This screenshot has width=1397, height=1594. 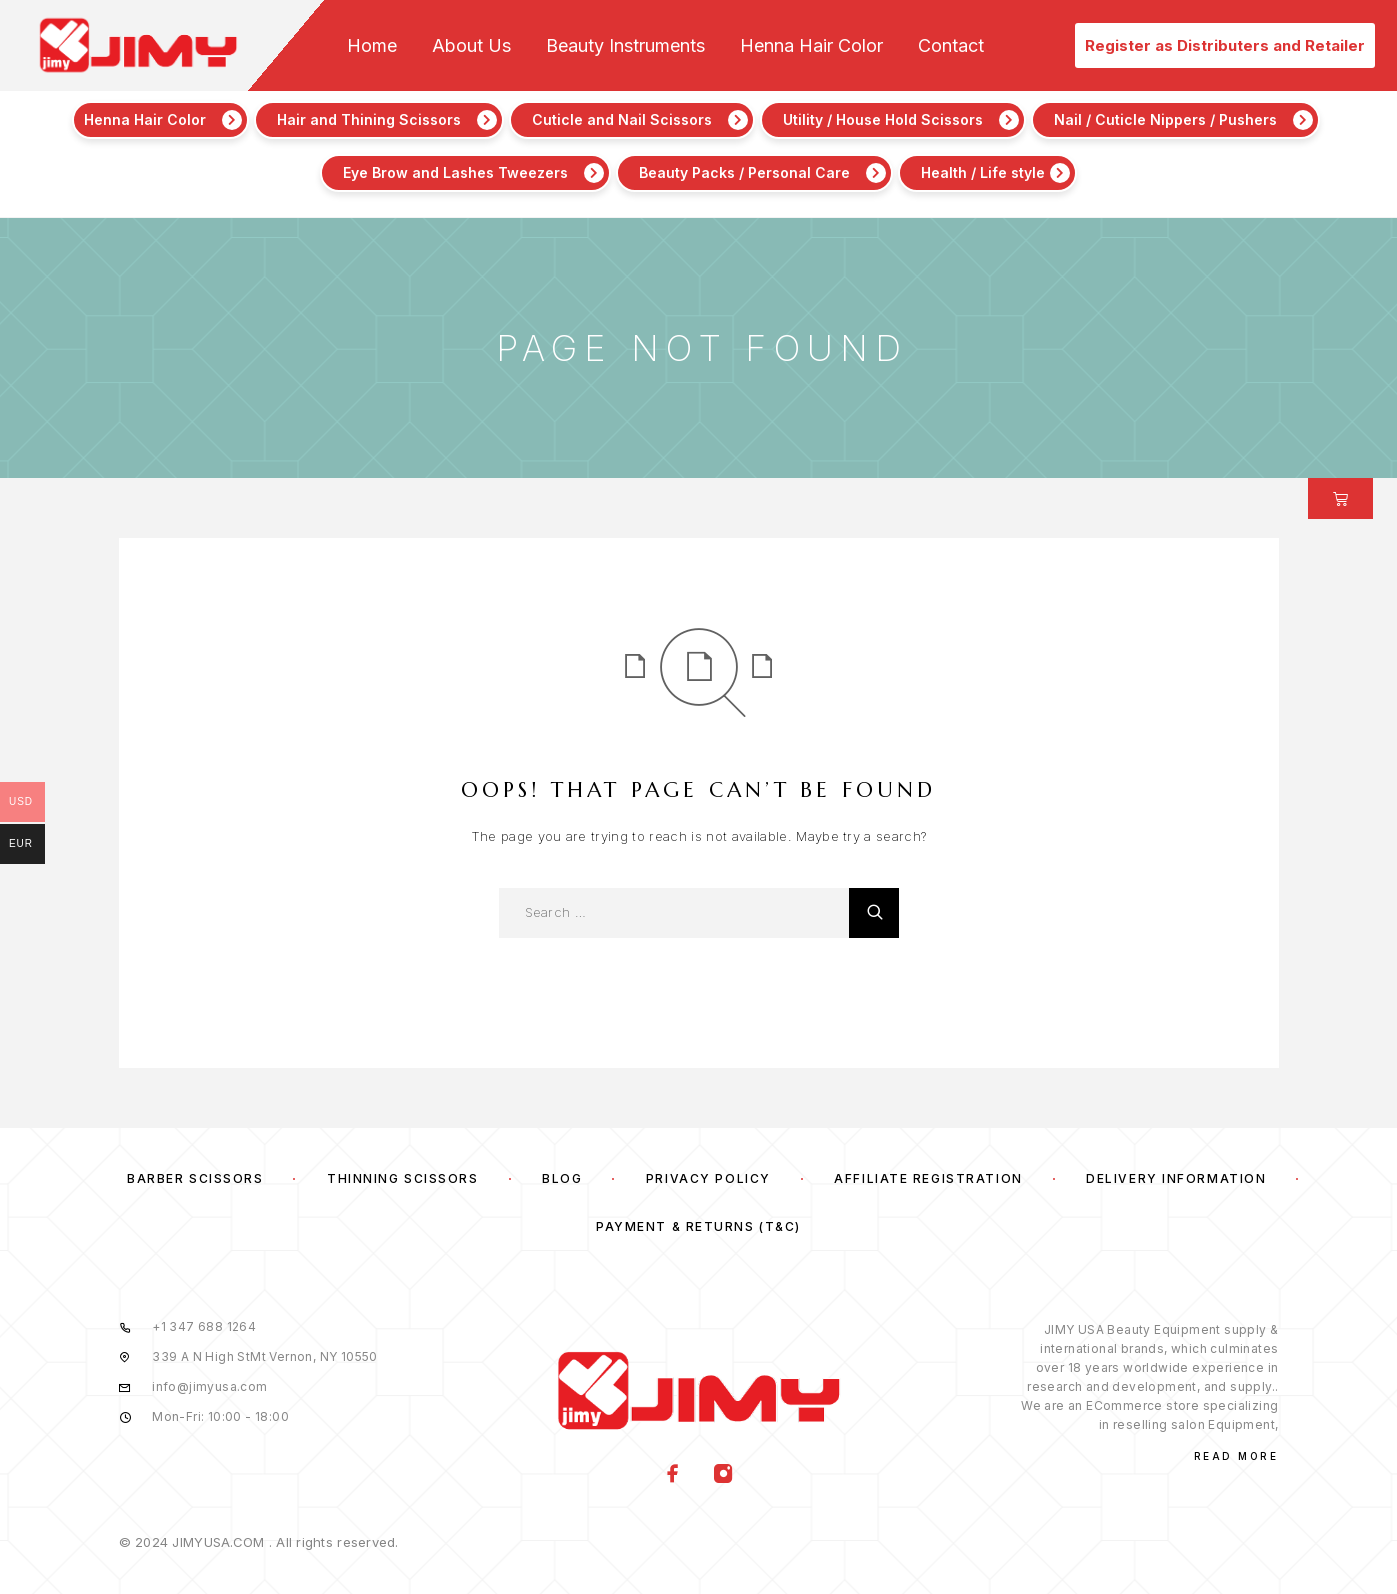 What do you see at coordinates (471, 46) in the screenshot?
I see `About Us` at bounding box center [471, 46].